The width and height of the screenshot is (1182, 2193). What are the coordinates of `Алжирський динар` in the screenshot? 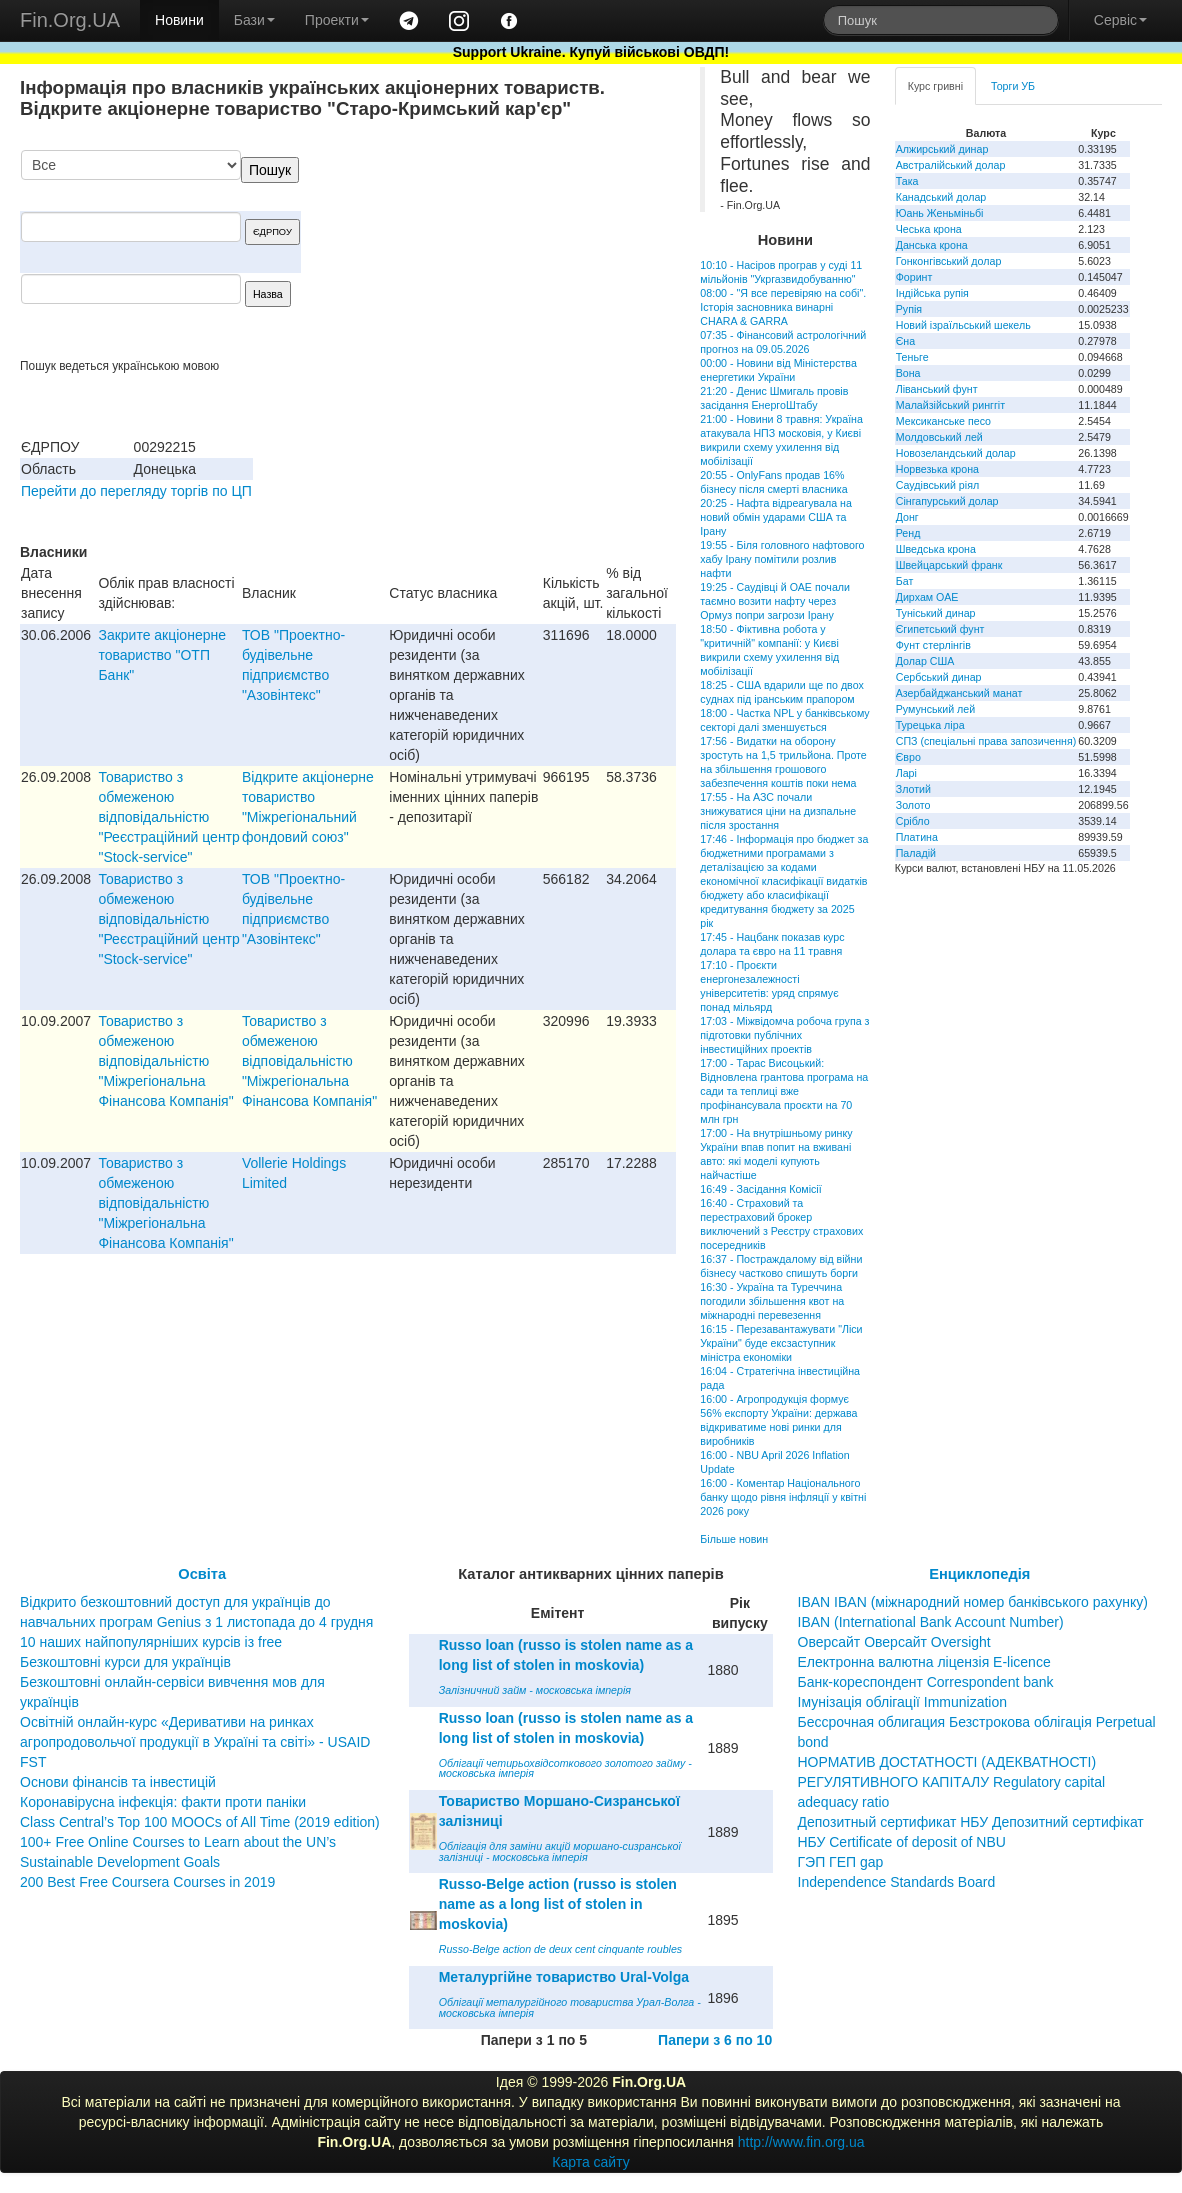 It's located at (942, 149).